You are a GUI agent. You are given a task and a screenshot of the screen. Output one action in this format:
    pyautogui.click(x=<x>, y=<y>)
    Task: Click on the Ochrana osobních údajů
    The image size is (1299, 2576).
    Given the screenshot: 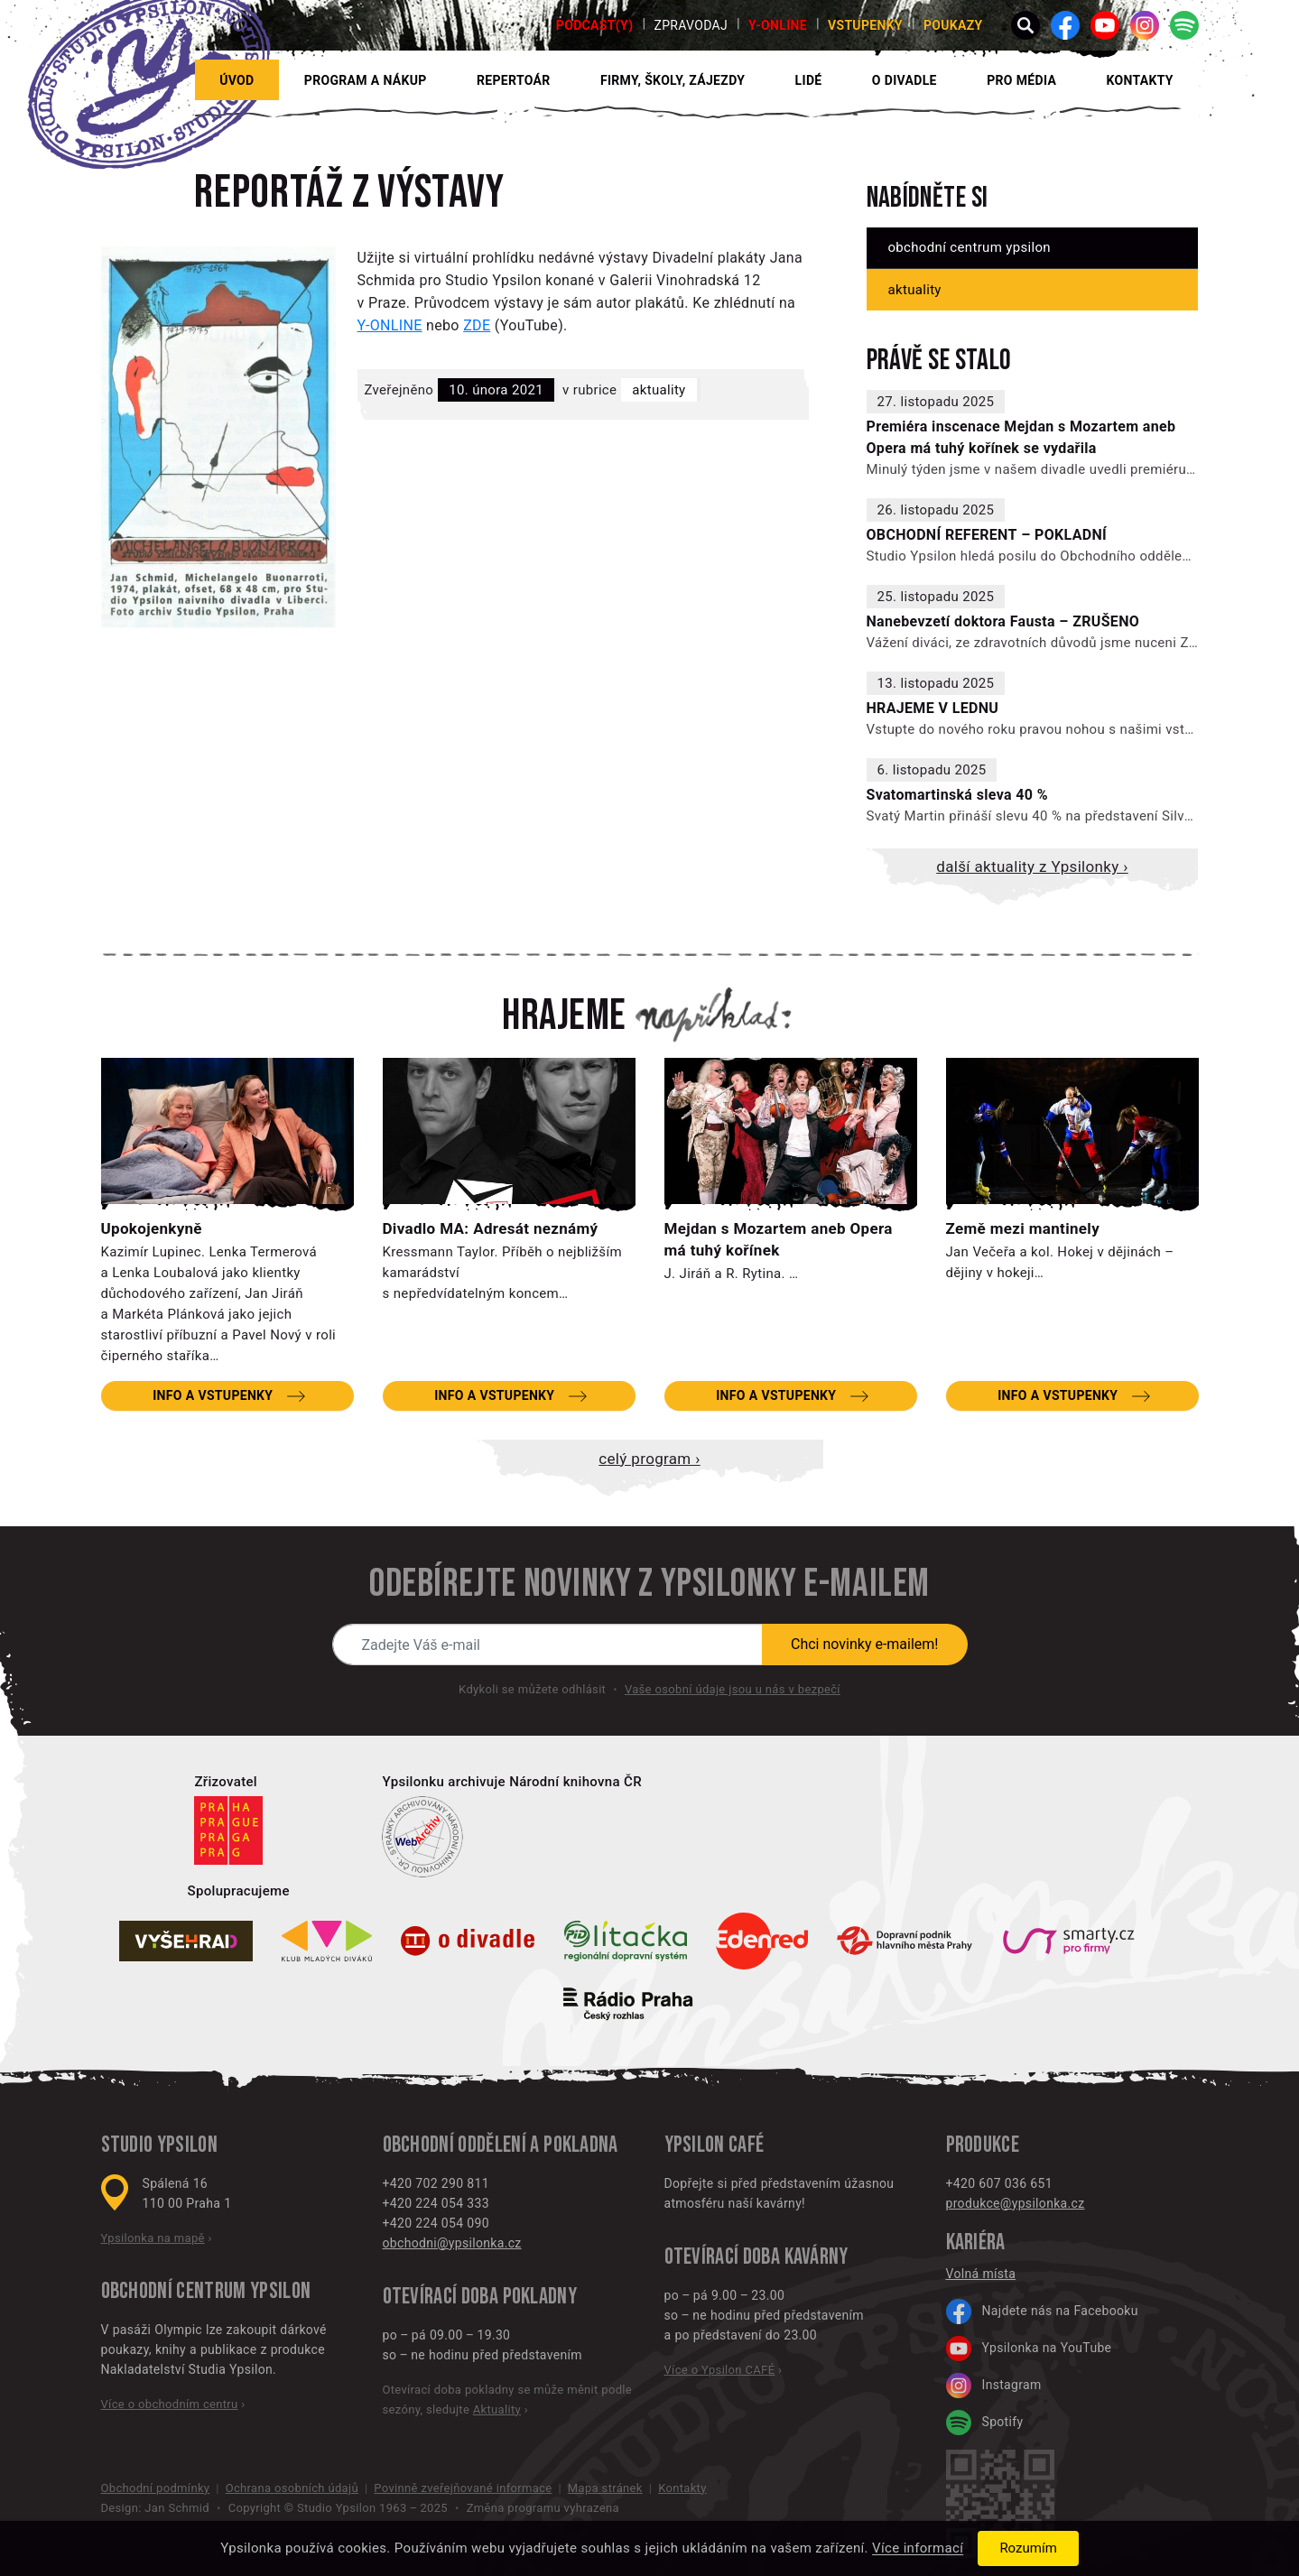 What is the action you would take?
    pyautogui.click(x=292, y=2488)
    